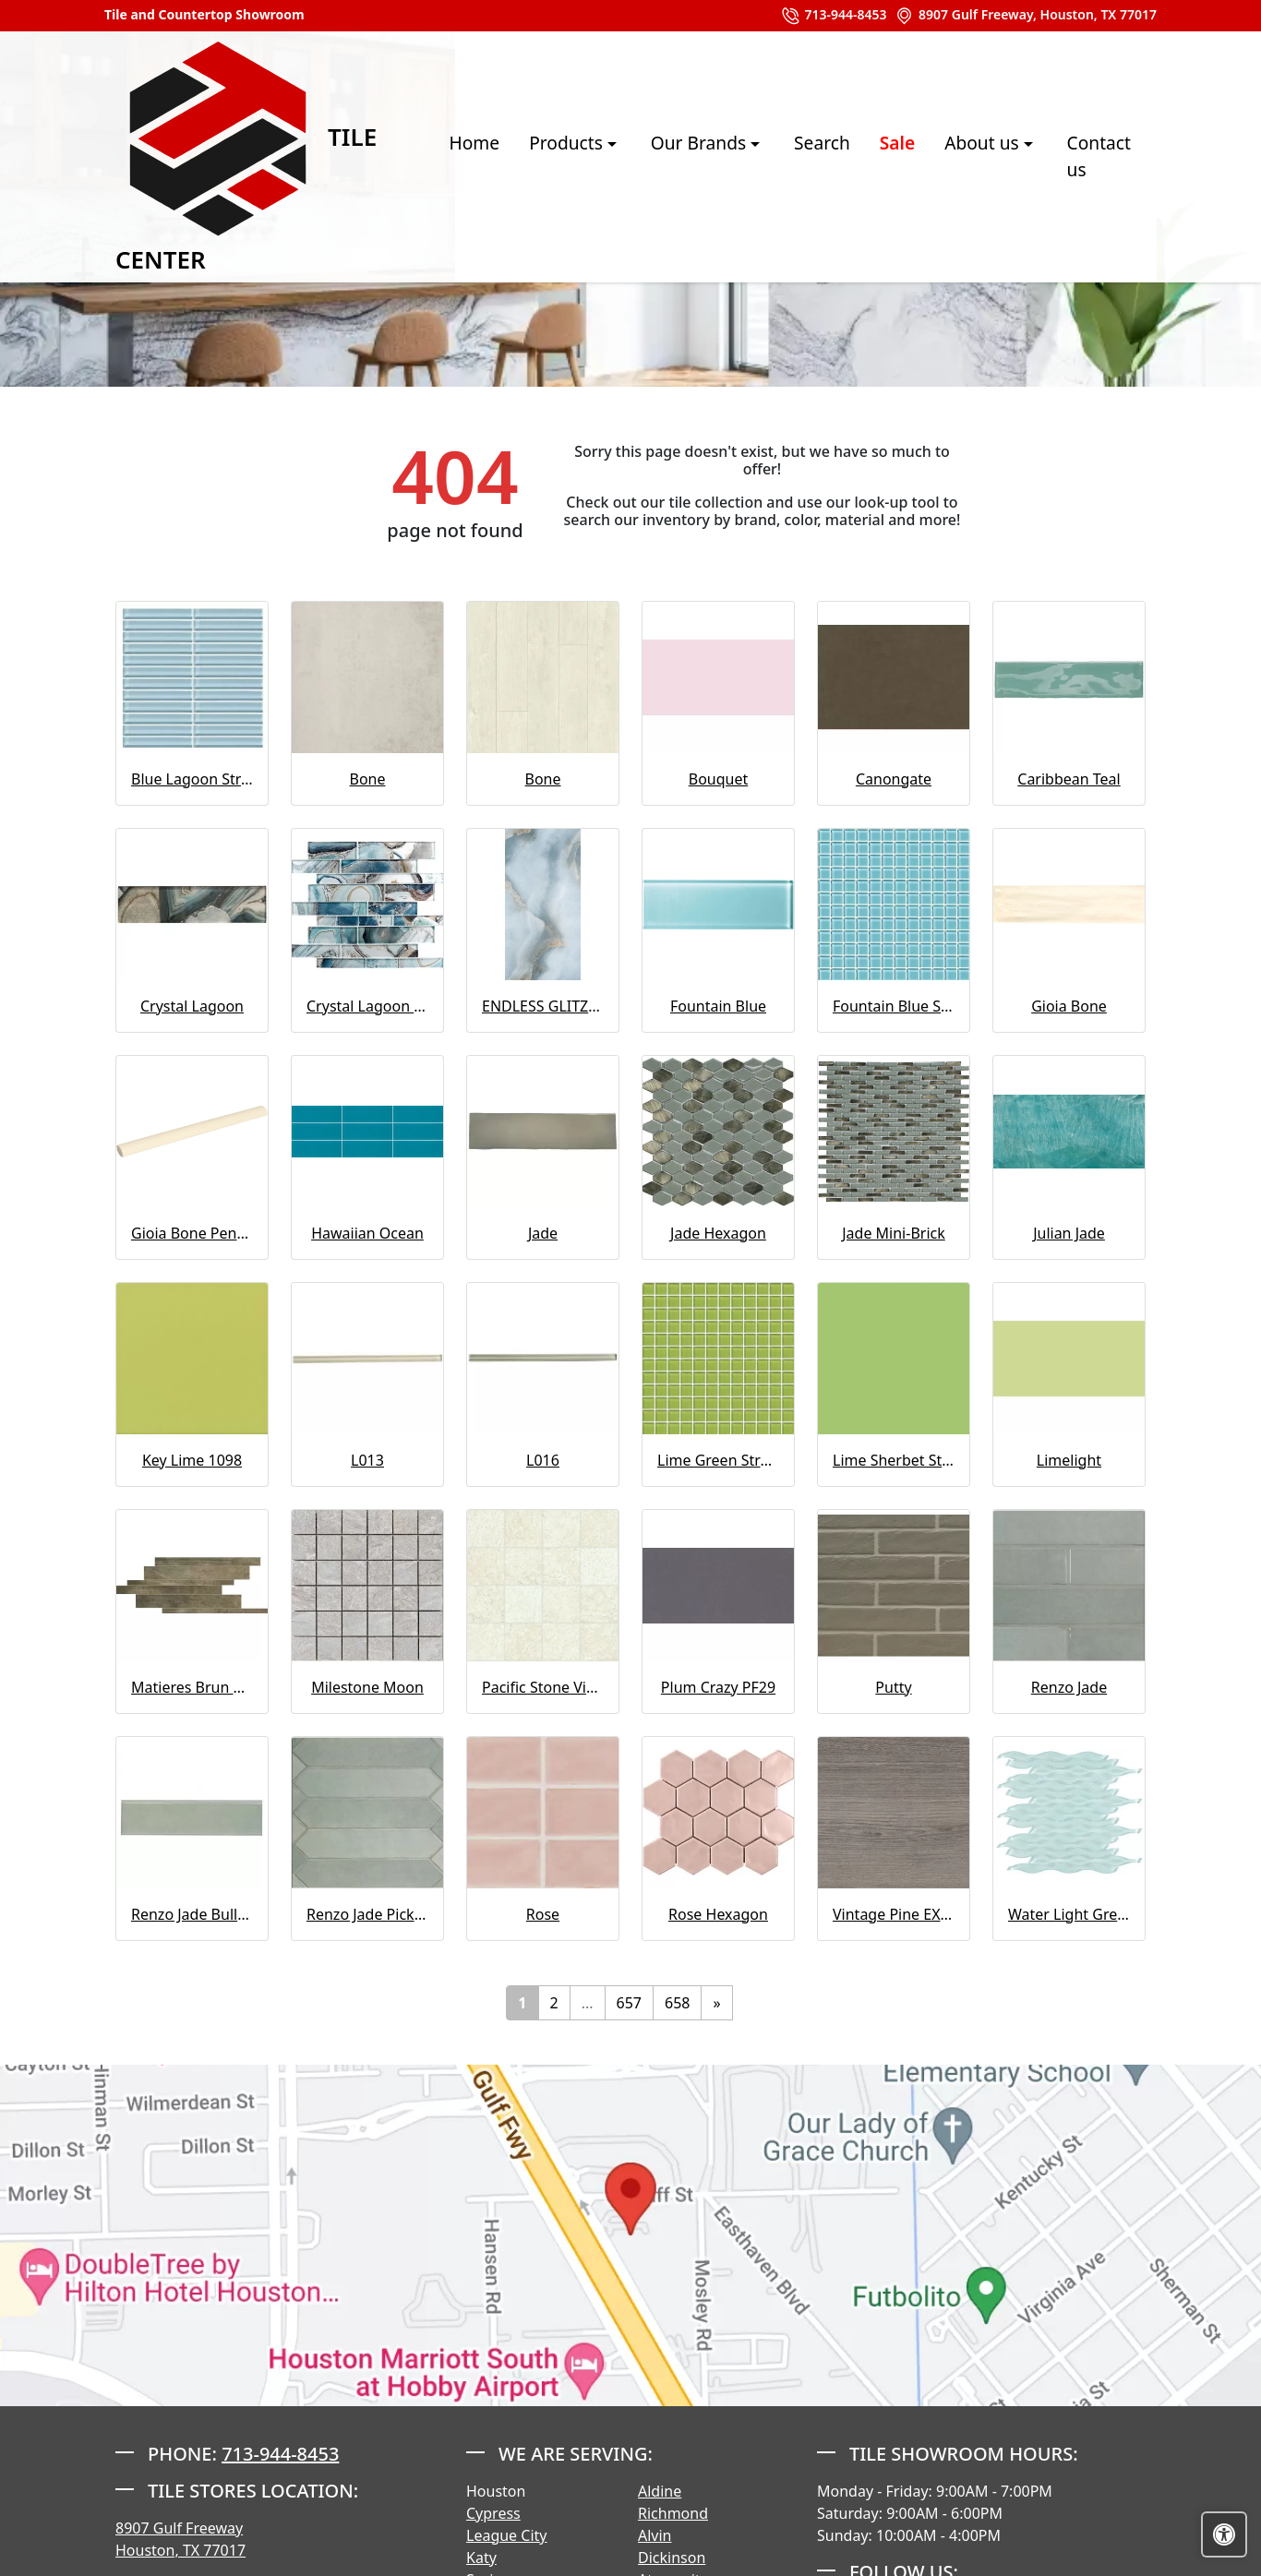  What do you see at coordinates (192, 779) in the screenshot?
I see `Blue Lagoon Straight Joint CW13` at bounding box center [192, 779].